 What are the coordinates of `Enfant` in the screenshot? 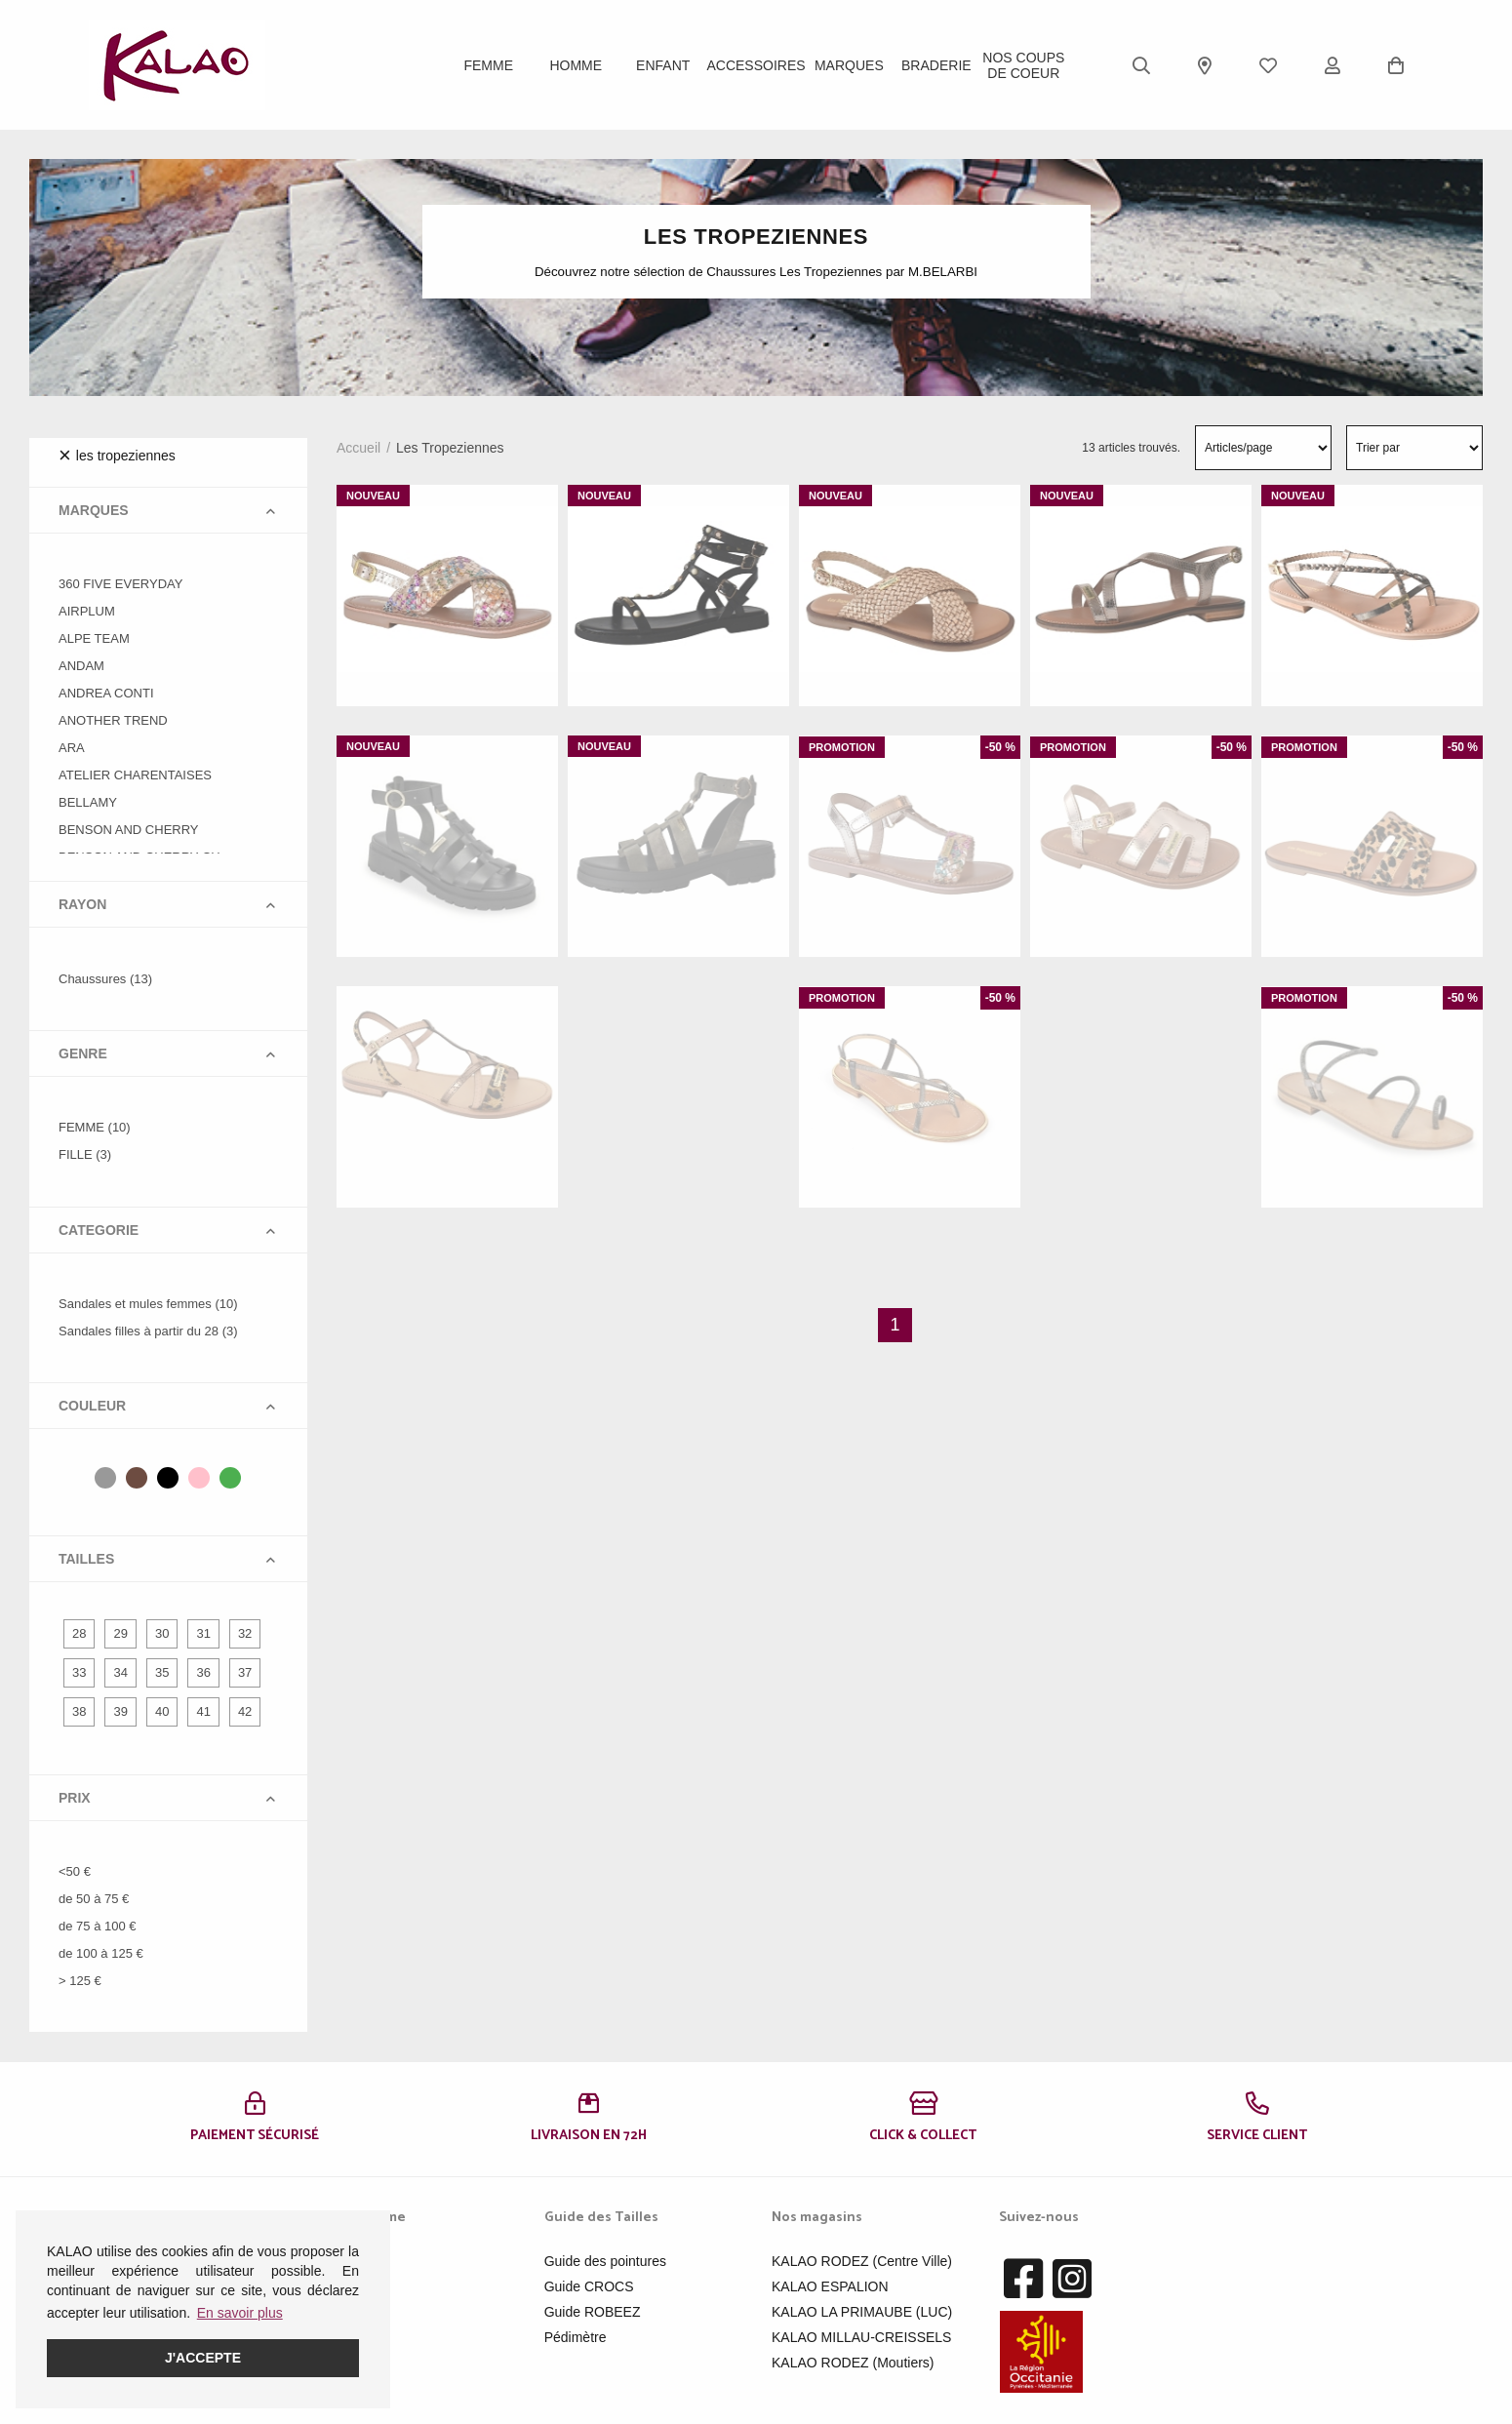 It's located at (663, 65).